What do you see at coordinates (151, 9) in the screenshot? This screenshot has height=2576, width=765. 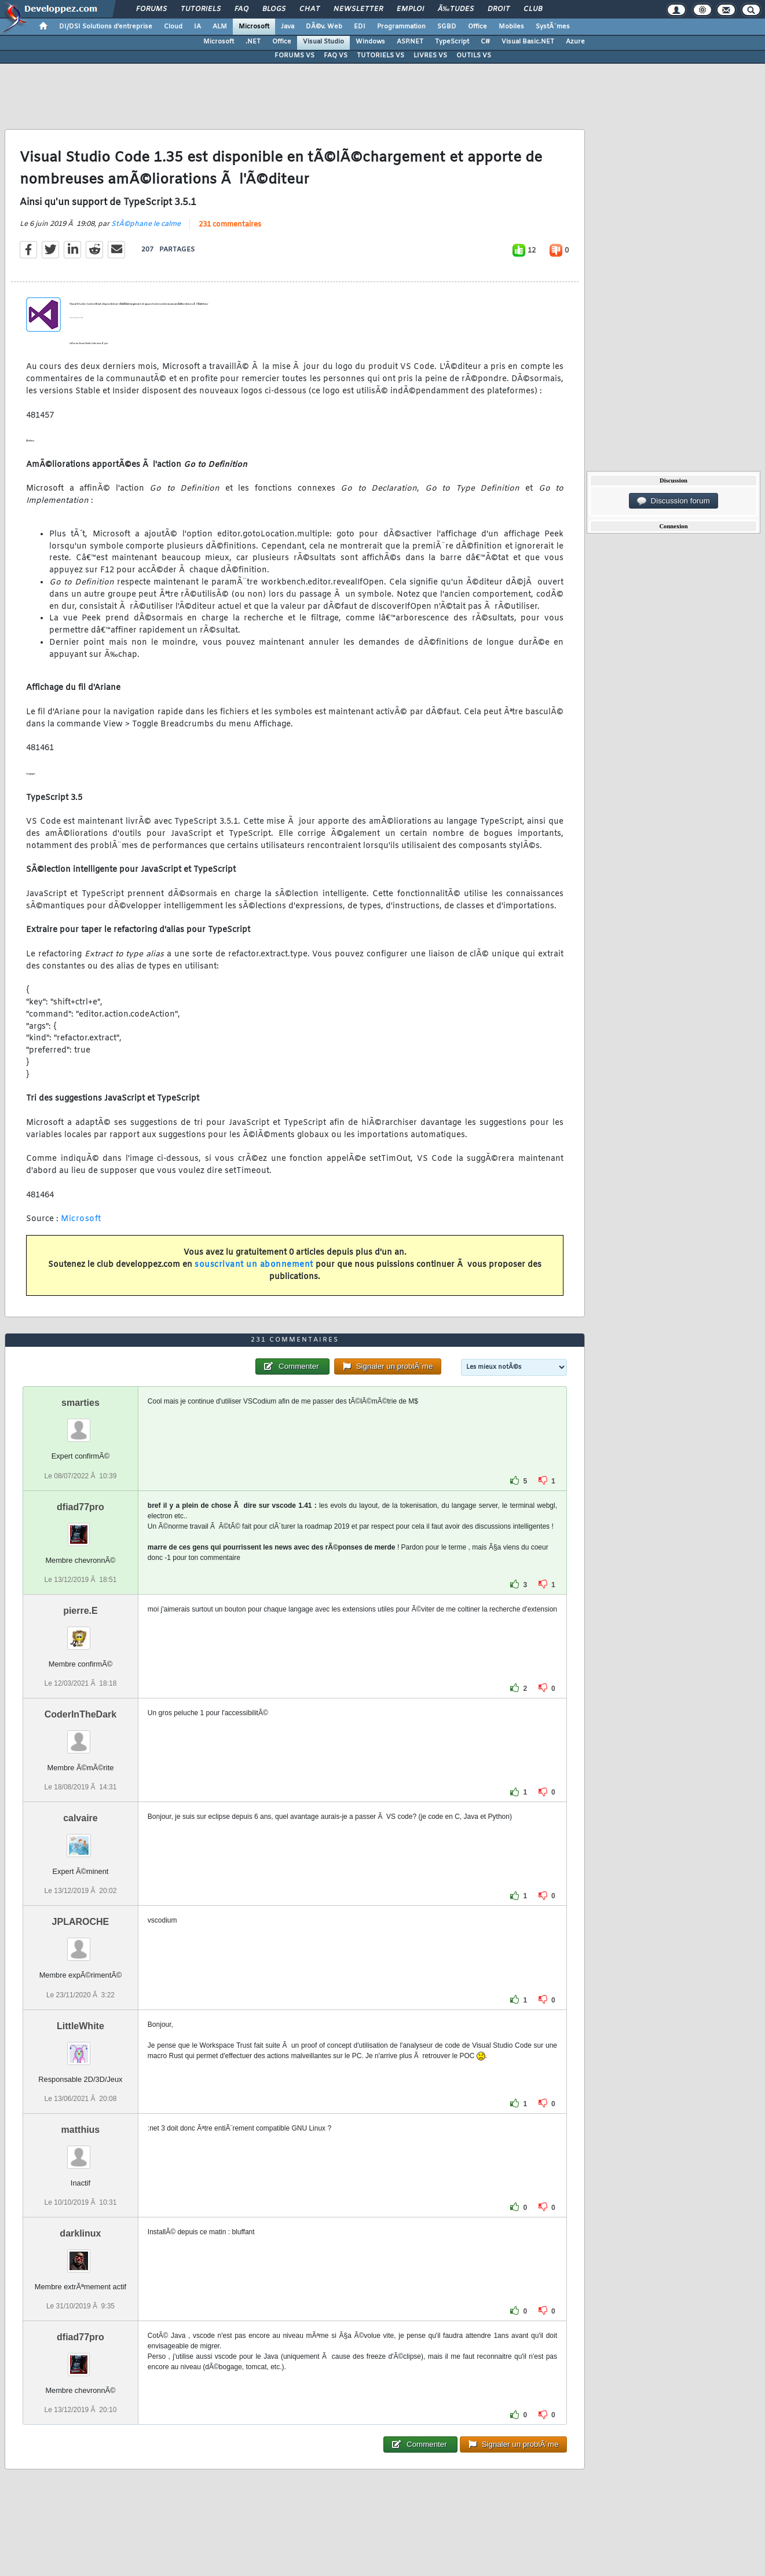 I see `Forums` at bounding box center [151, 9].